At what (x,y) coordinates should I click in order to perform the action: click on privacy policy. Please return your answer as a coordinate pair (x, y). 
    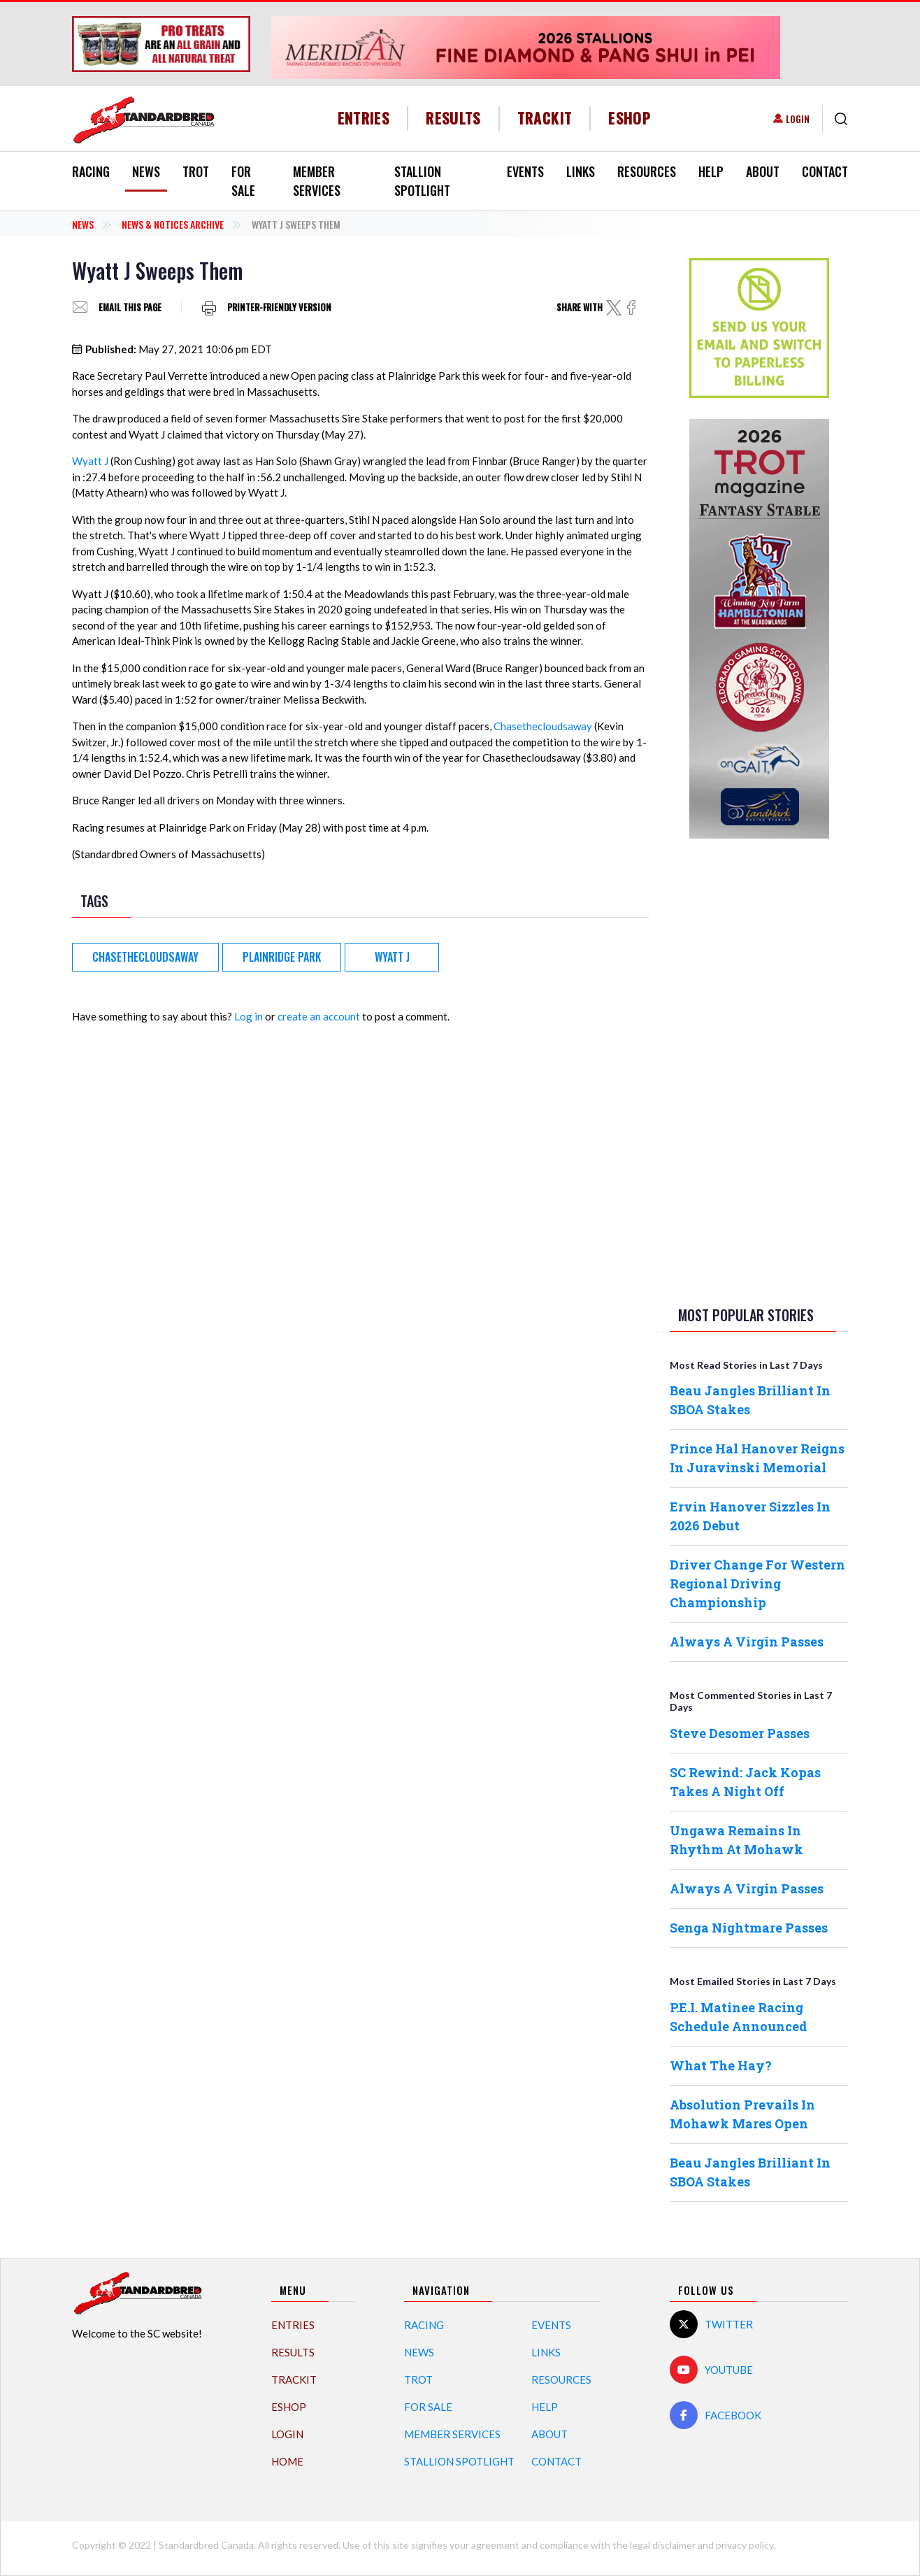
    Looking at the image, I should click on (744, 2545).